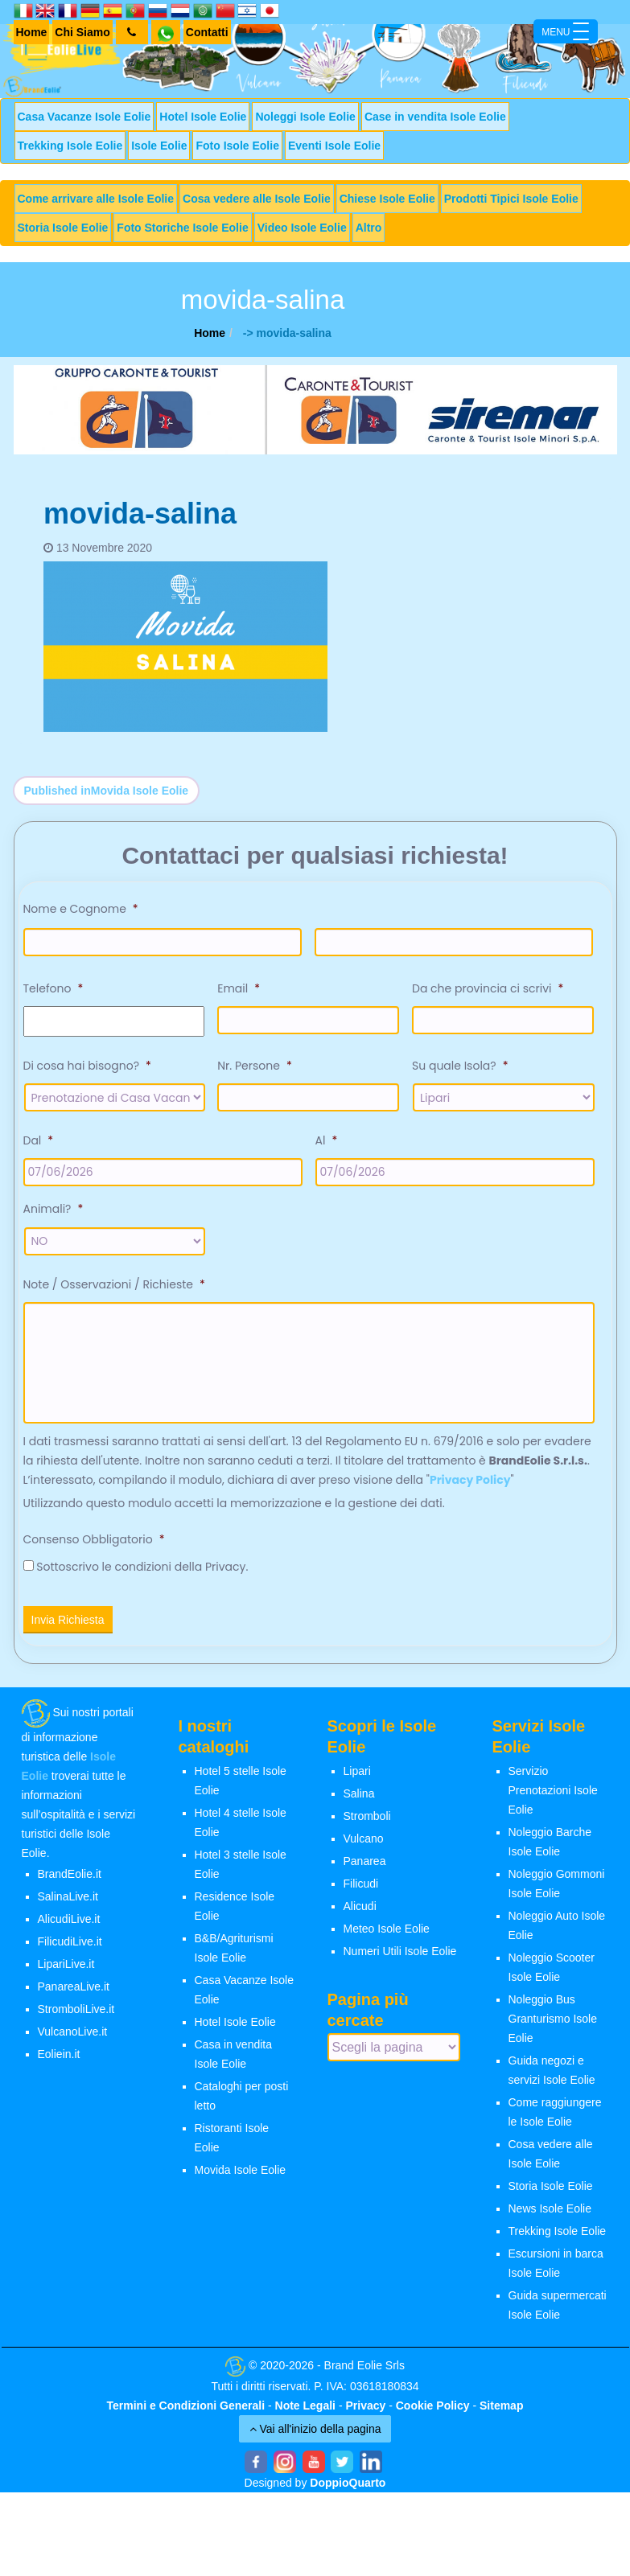  Describe the element at coordinates (66, 1971) in the screenshot. I see `LipariLive.it` at that location.